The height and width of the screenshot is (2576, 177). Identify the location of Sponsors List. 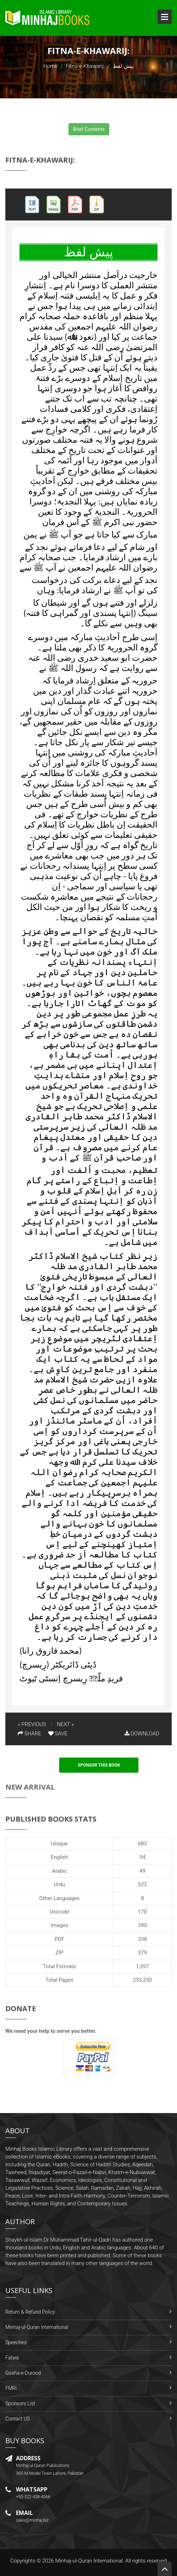
(20, 2403).